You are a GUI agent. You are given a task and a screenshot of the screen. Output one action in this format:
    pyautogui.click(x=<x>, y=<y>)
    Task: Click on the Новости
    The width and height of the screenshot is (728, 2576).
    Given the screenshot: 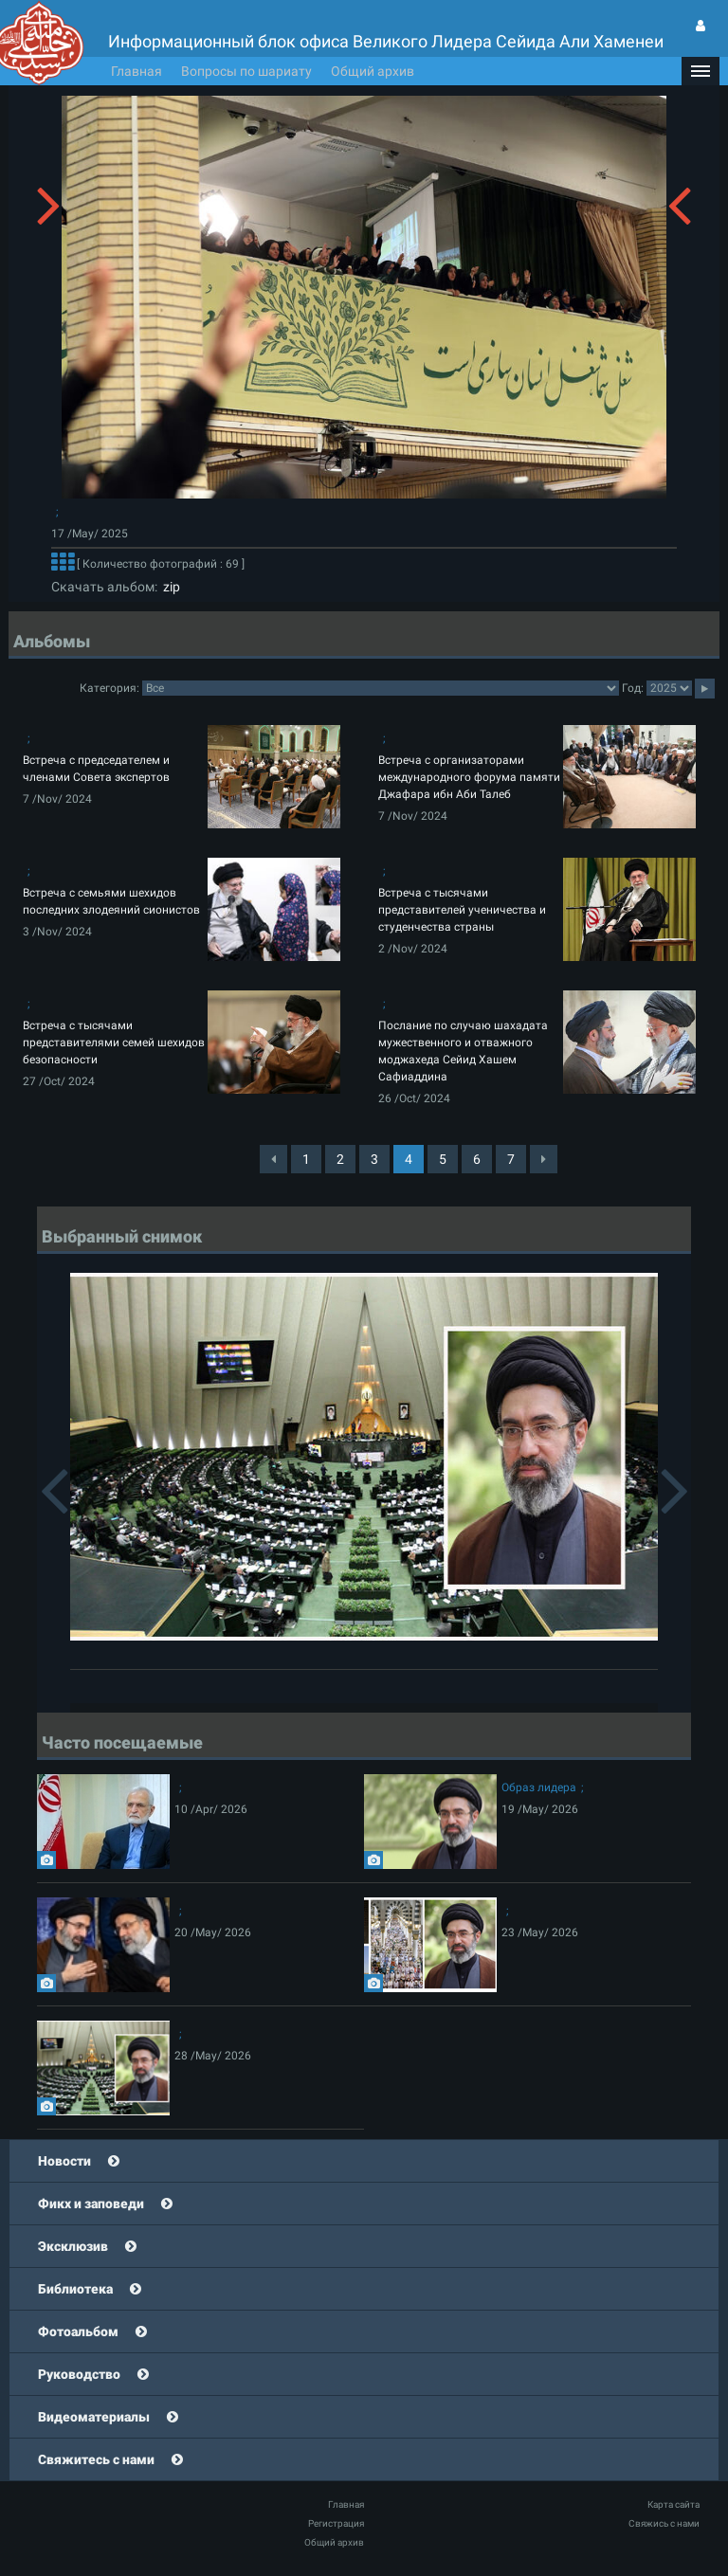 What is the action you would take?
    pyautogui.click(x=64, y=2160)
    